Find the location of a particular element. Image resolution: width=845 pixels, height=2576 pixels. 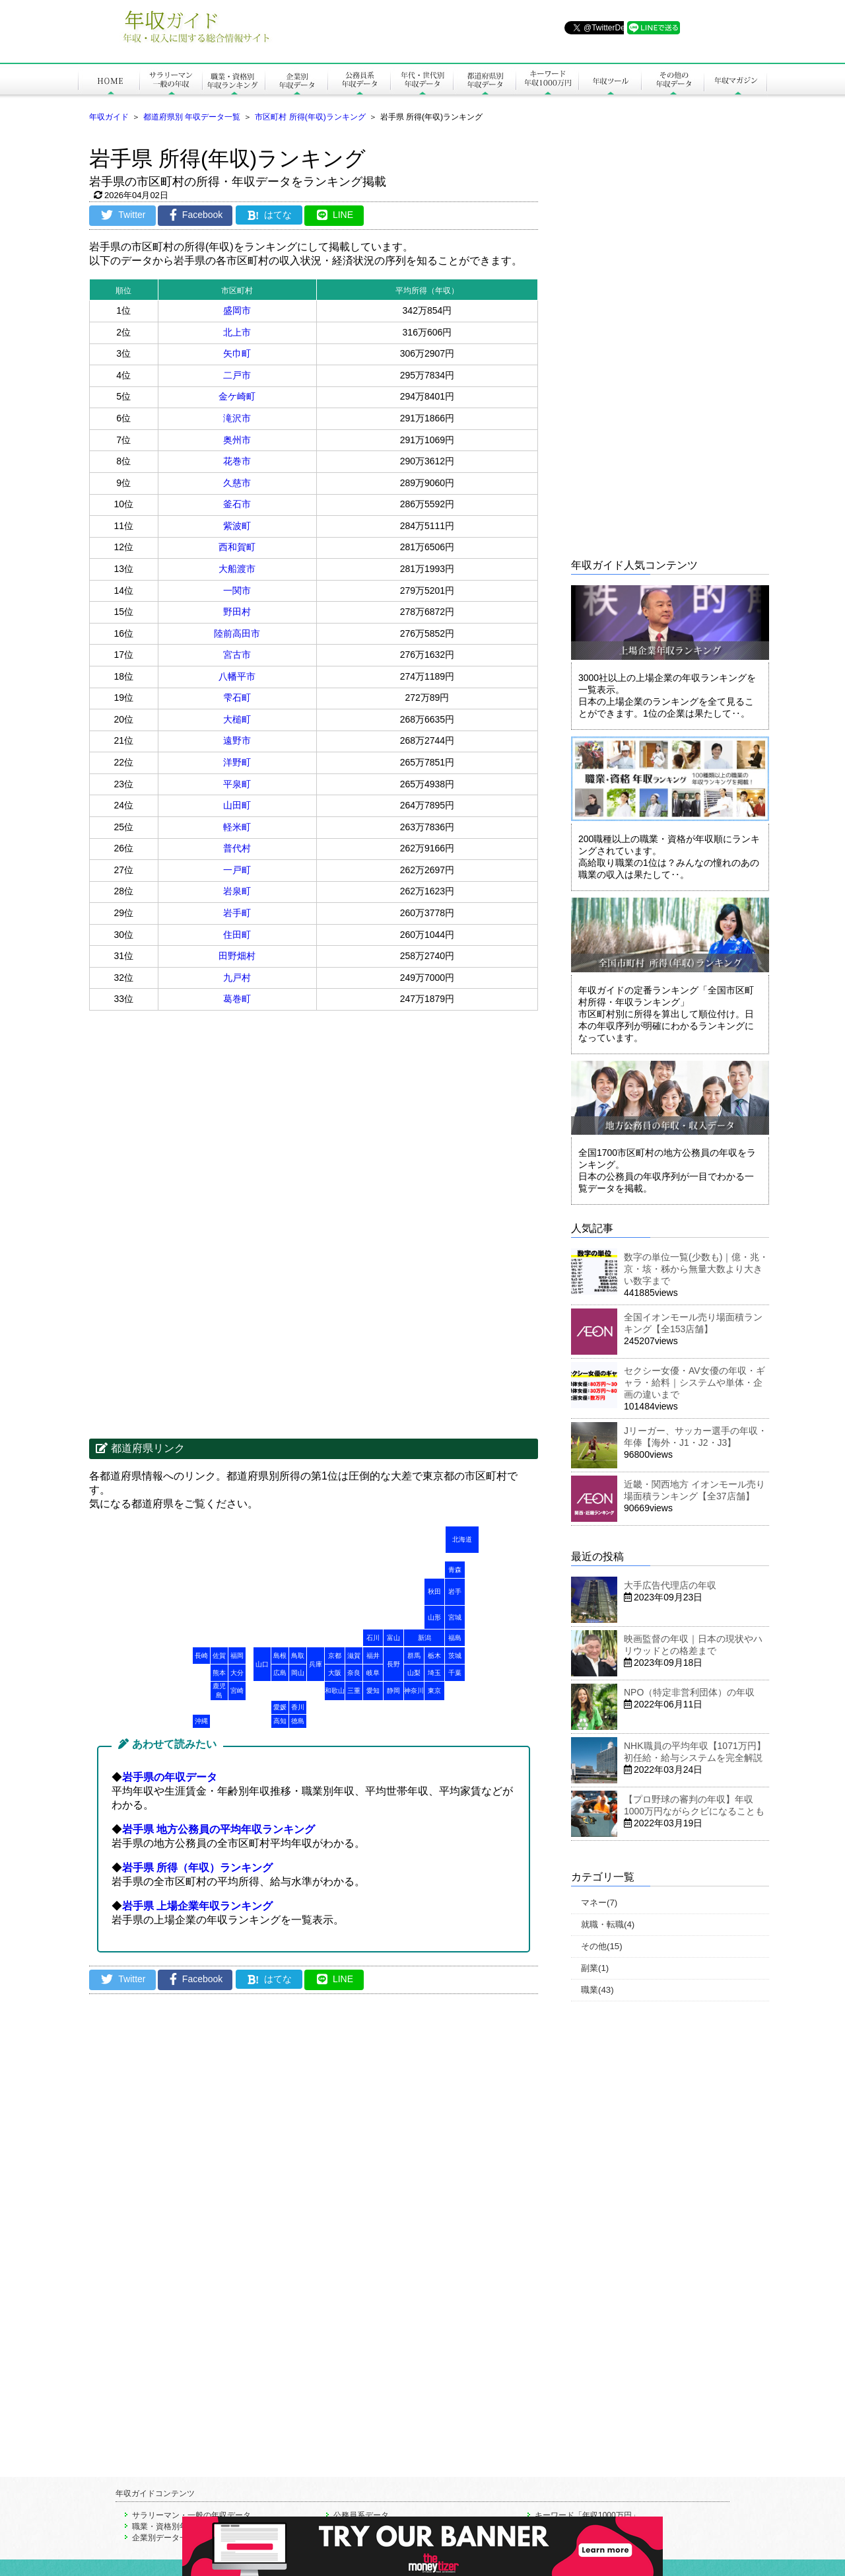

サラリーマン・一般の年収データ is located at coordinates (191, 2515).